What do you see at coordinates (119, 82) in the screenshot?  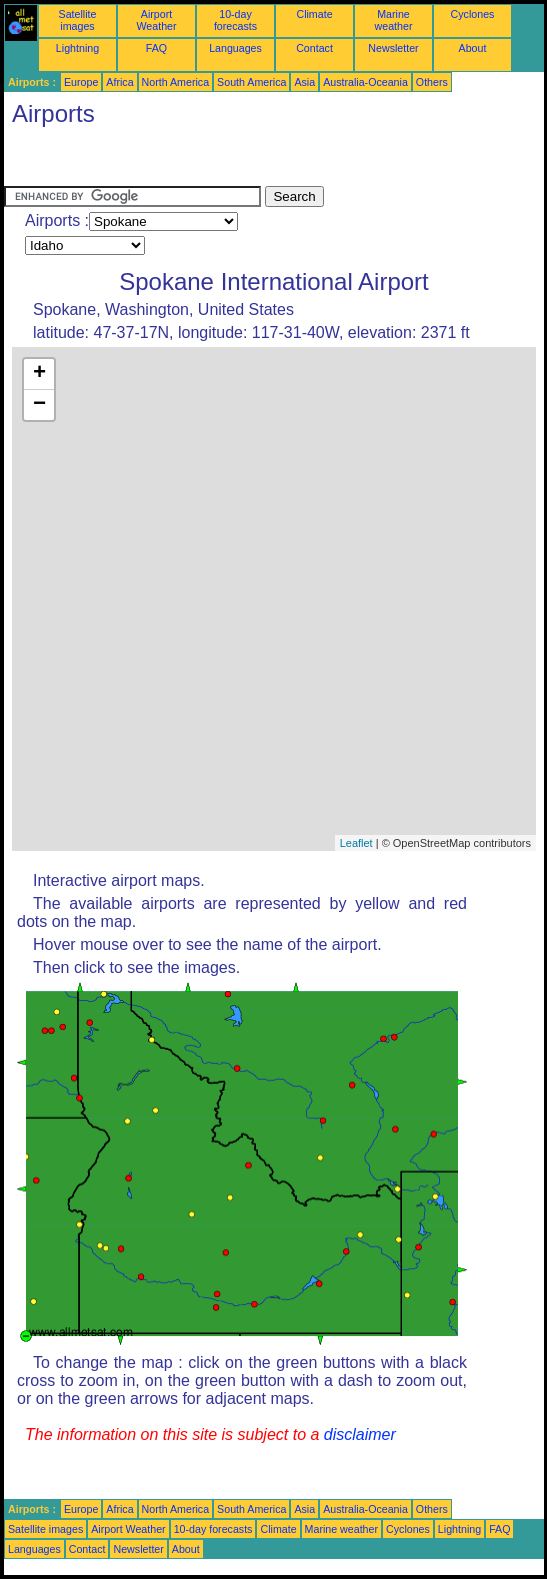 I see `Africa` at bounding box center [119, 82].